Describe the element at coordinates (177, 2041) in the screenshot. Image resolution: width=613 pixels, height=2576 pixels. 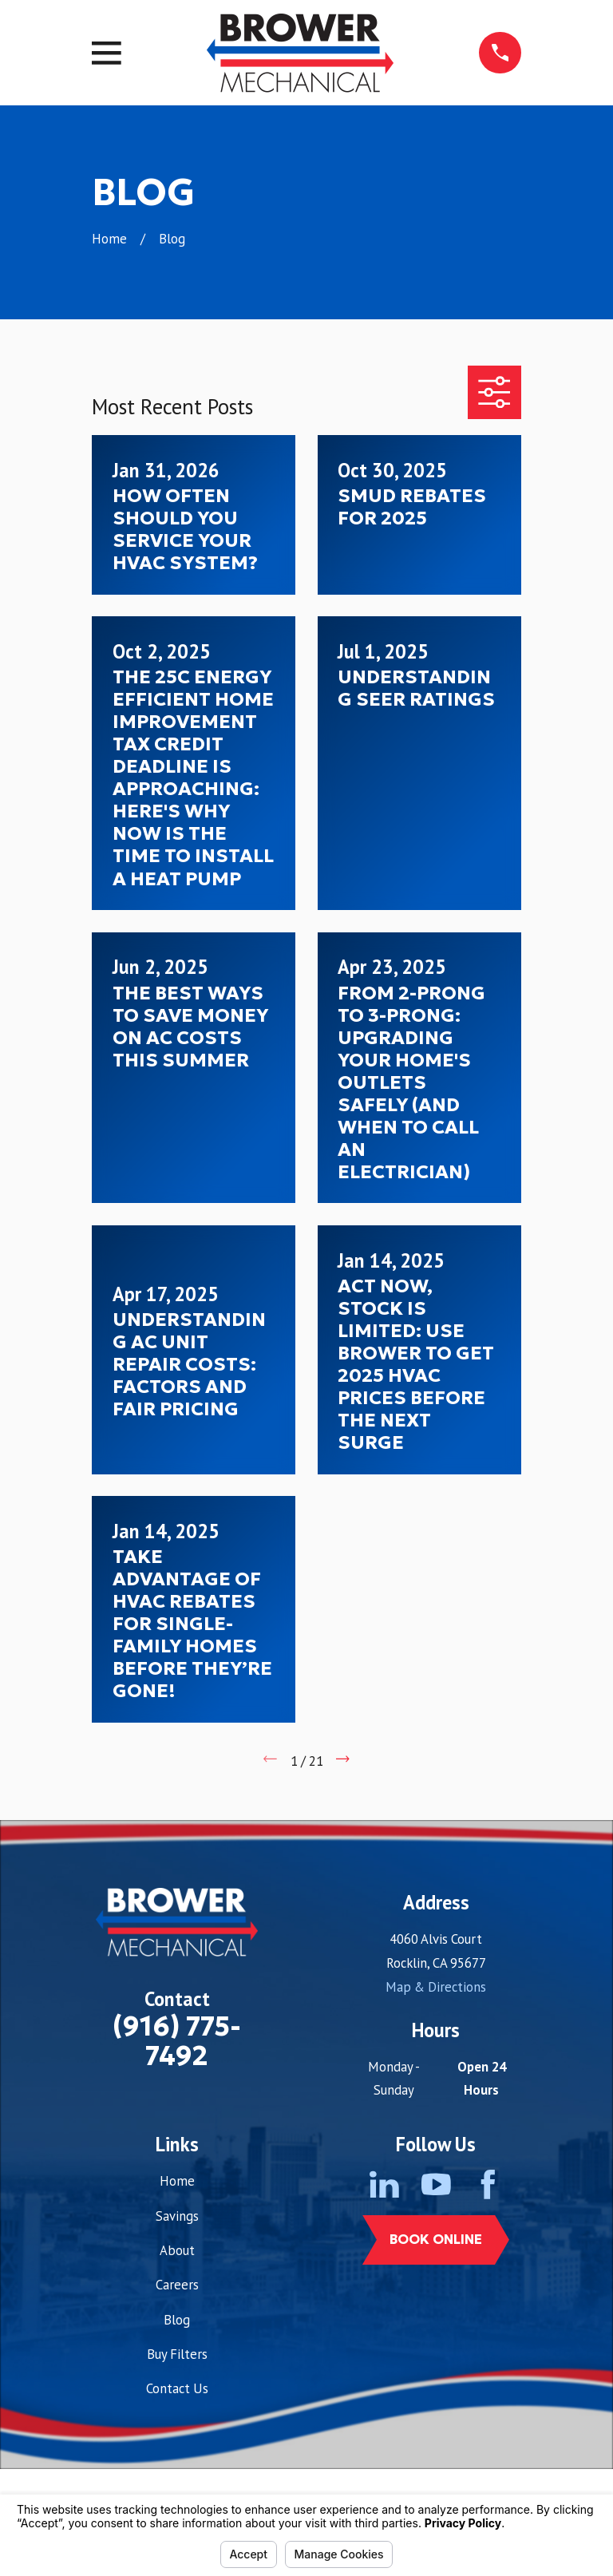
I see `(916) 775-7492` at that location.